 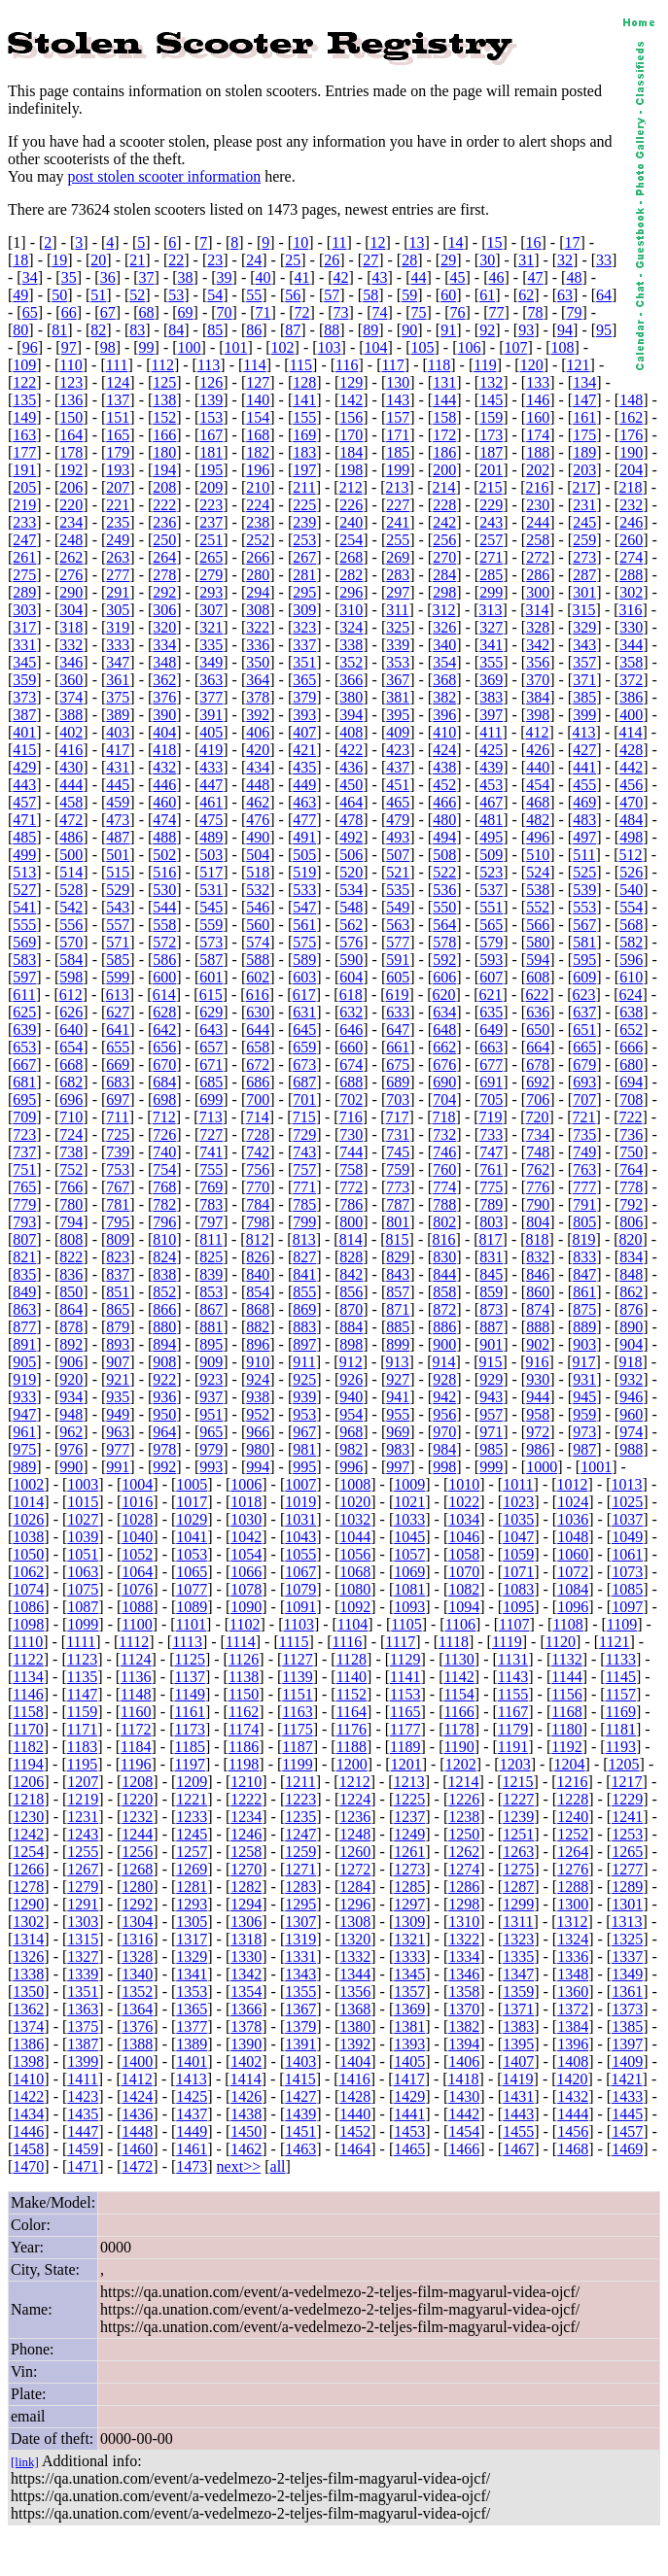 What do you see at coordinates (354, 1484) in the screenshot?
I see `1008` at bounding box center [354, 1484].